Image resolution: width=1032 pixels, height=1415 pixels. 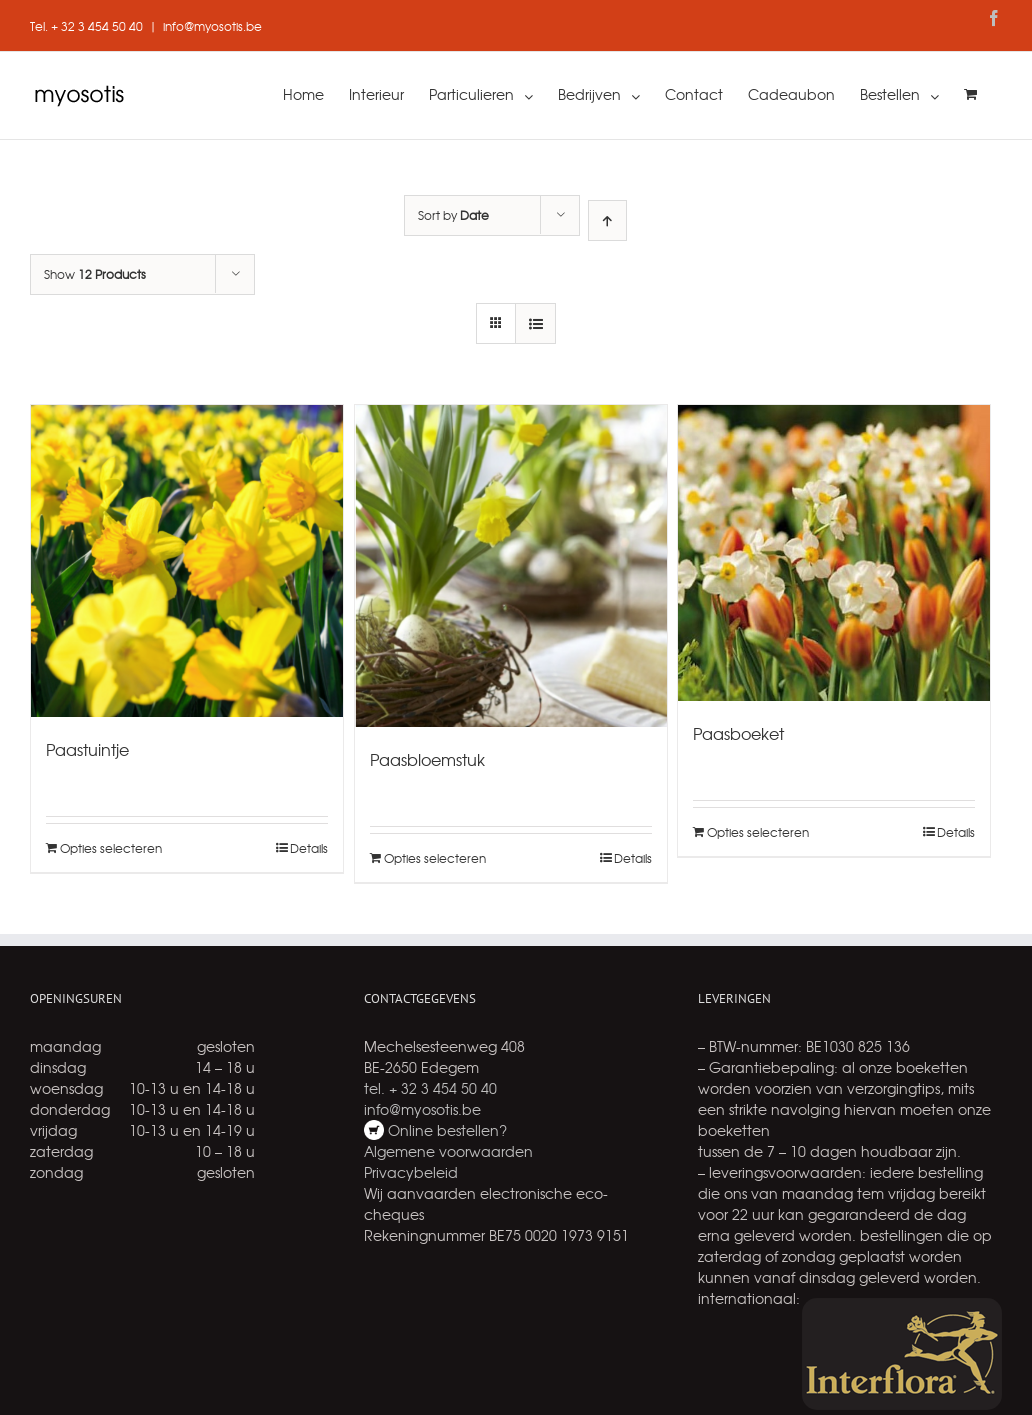 I want to click on [Paastuintje], so click(x=187, y=561).